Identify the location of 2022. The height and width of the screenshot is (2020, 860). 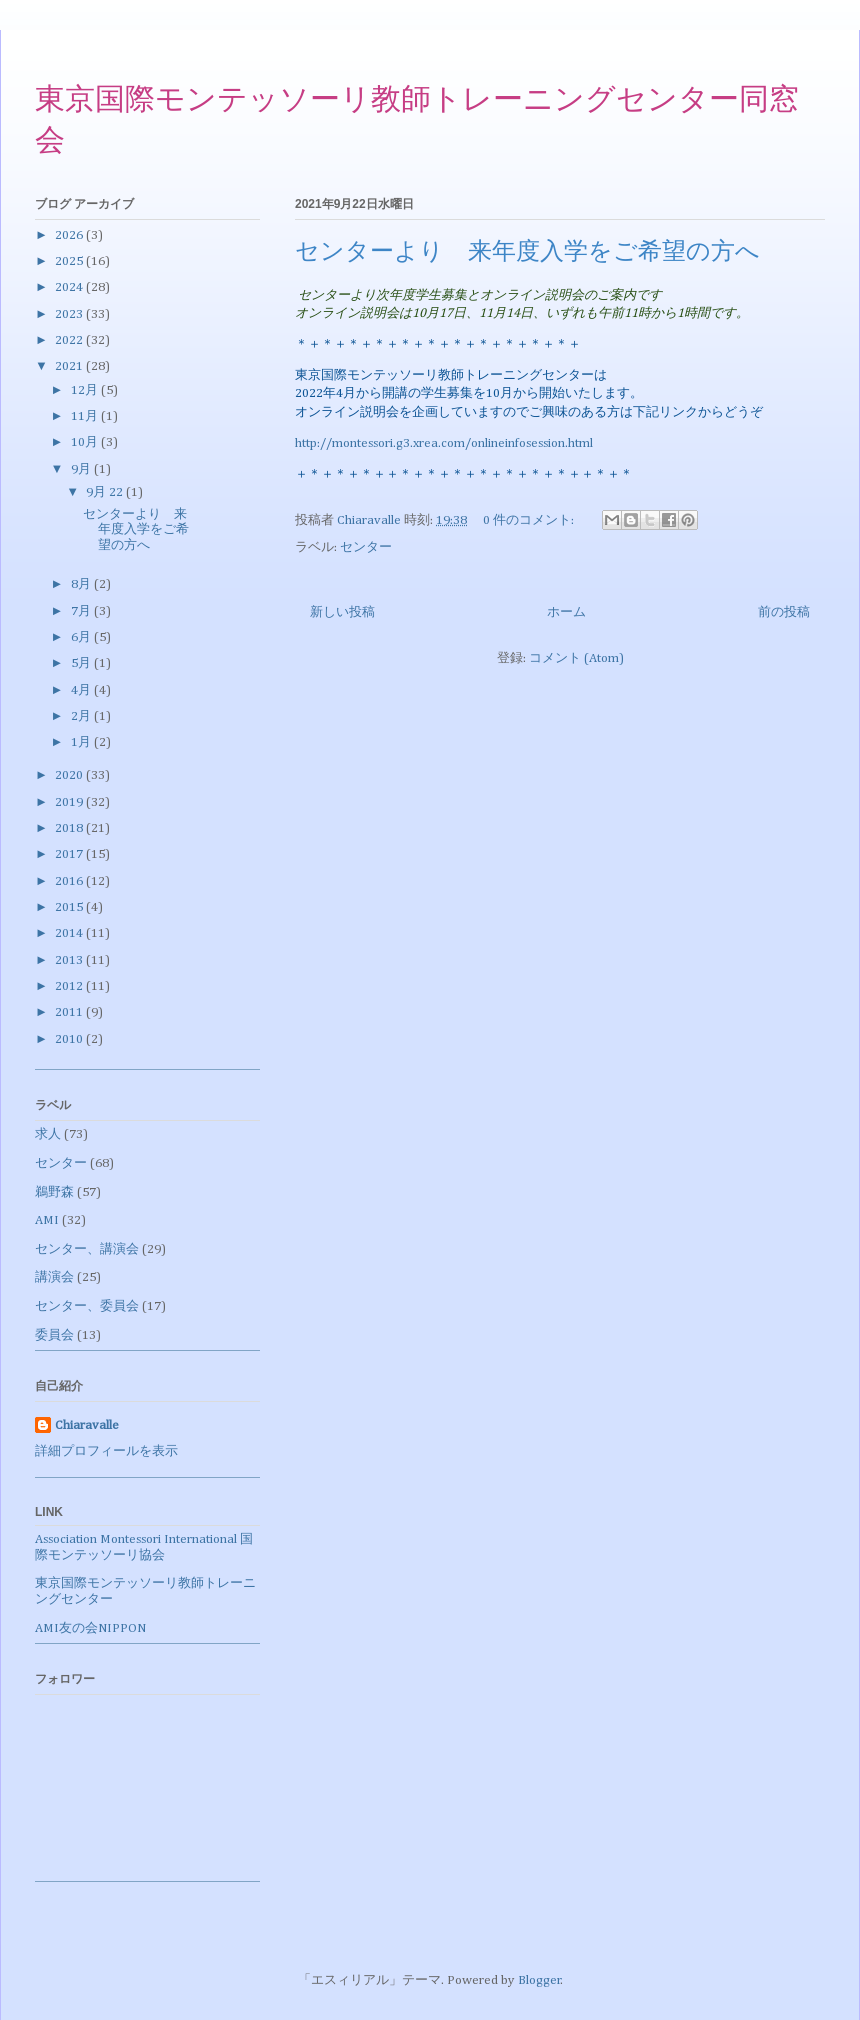
(70, 340).